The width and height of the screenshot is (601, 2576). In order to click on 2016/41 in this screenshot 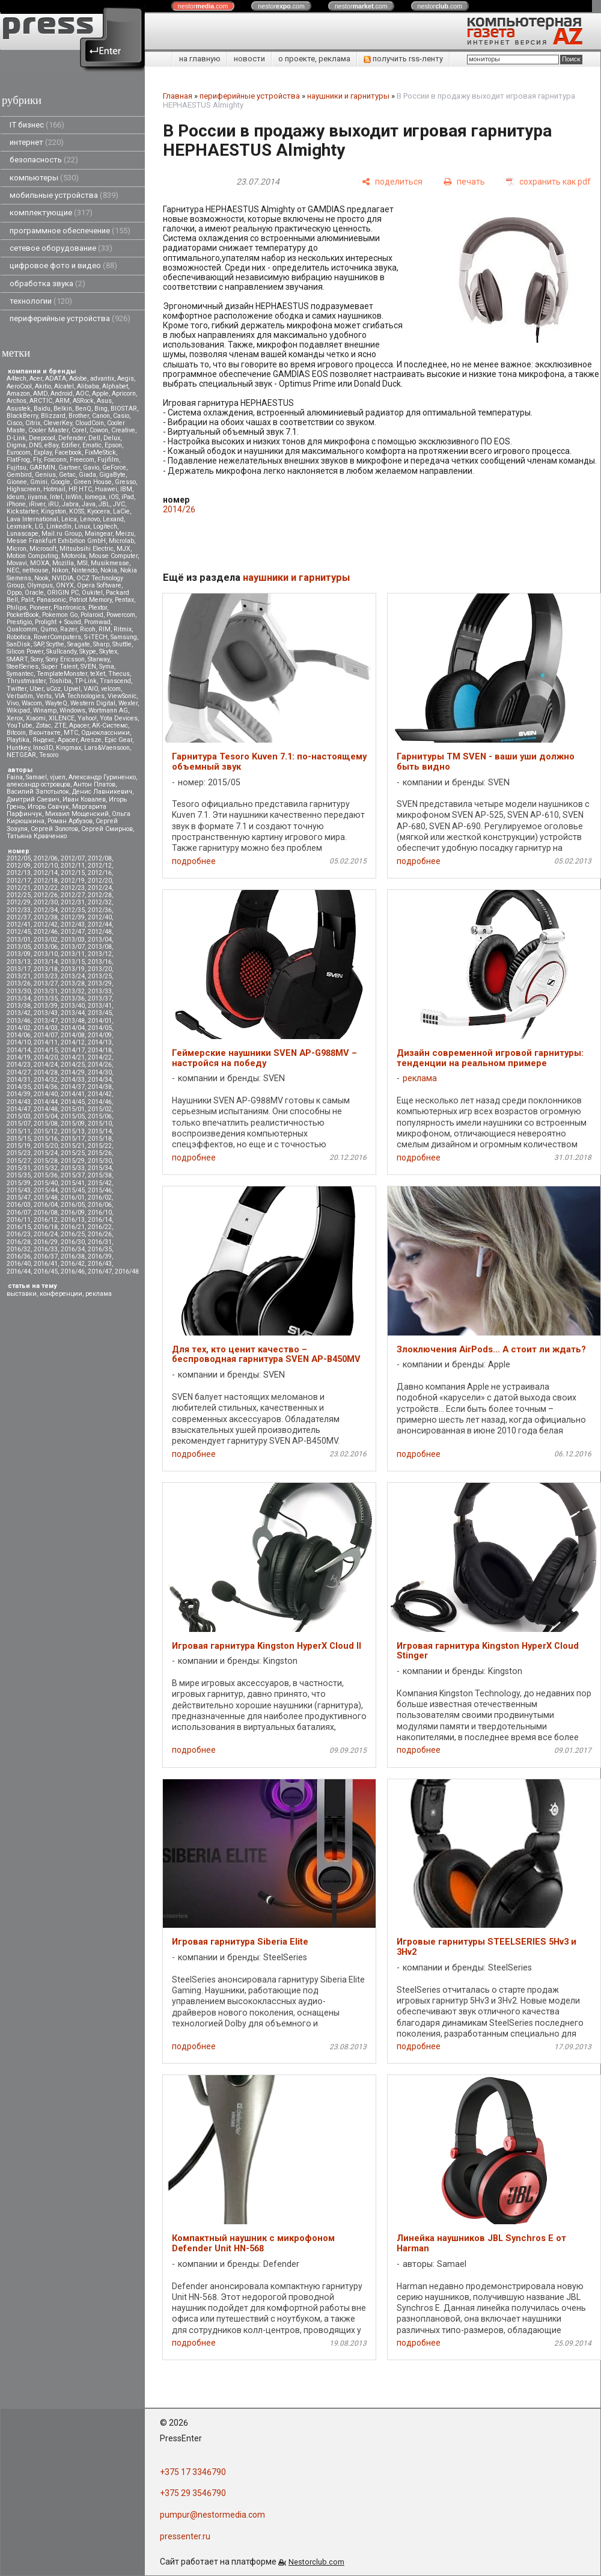, I will do `click(46, 1264)`.